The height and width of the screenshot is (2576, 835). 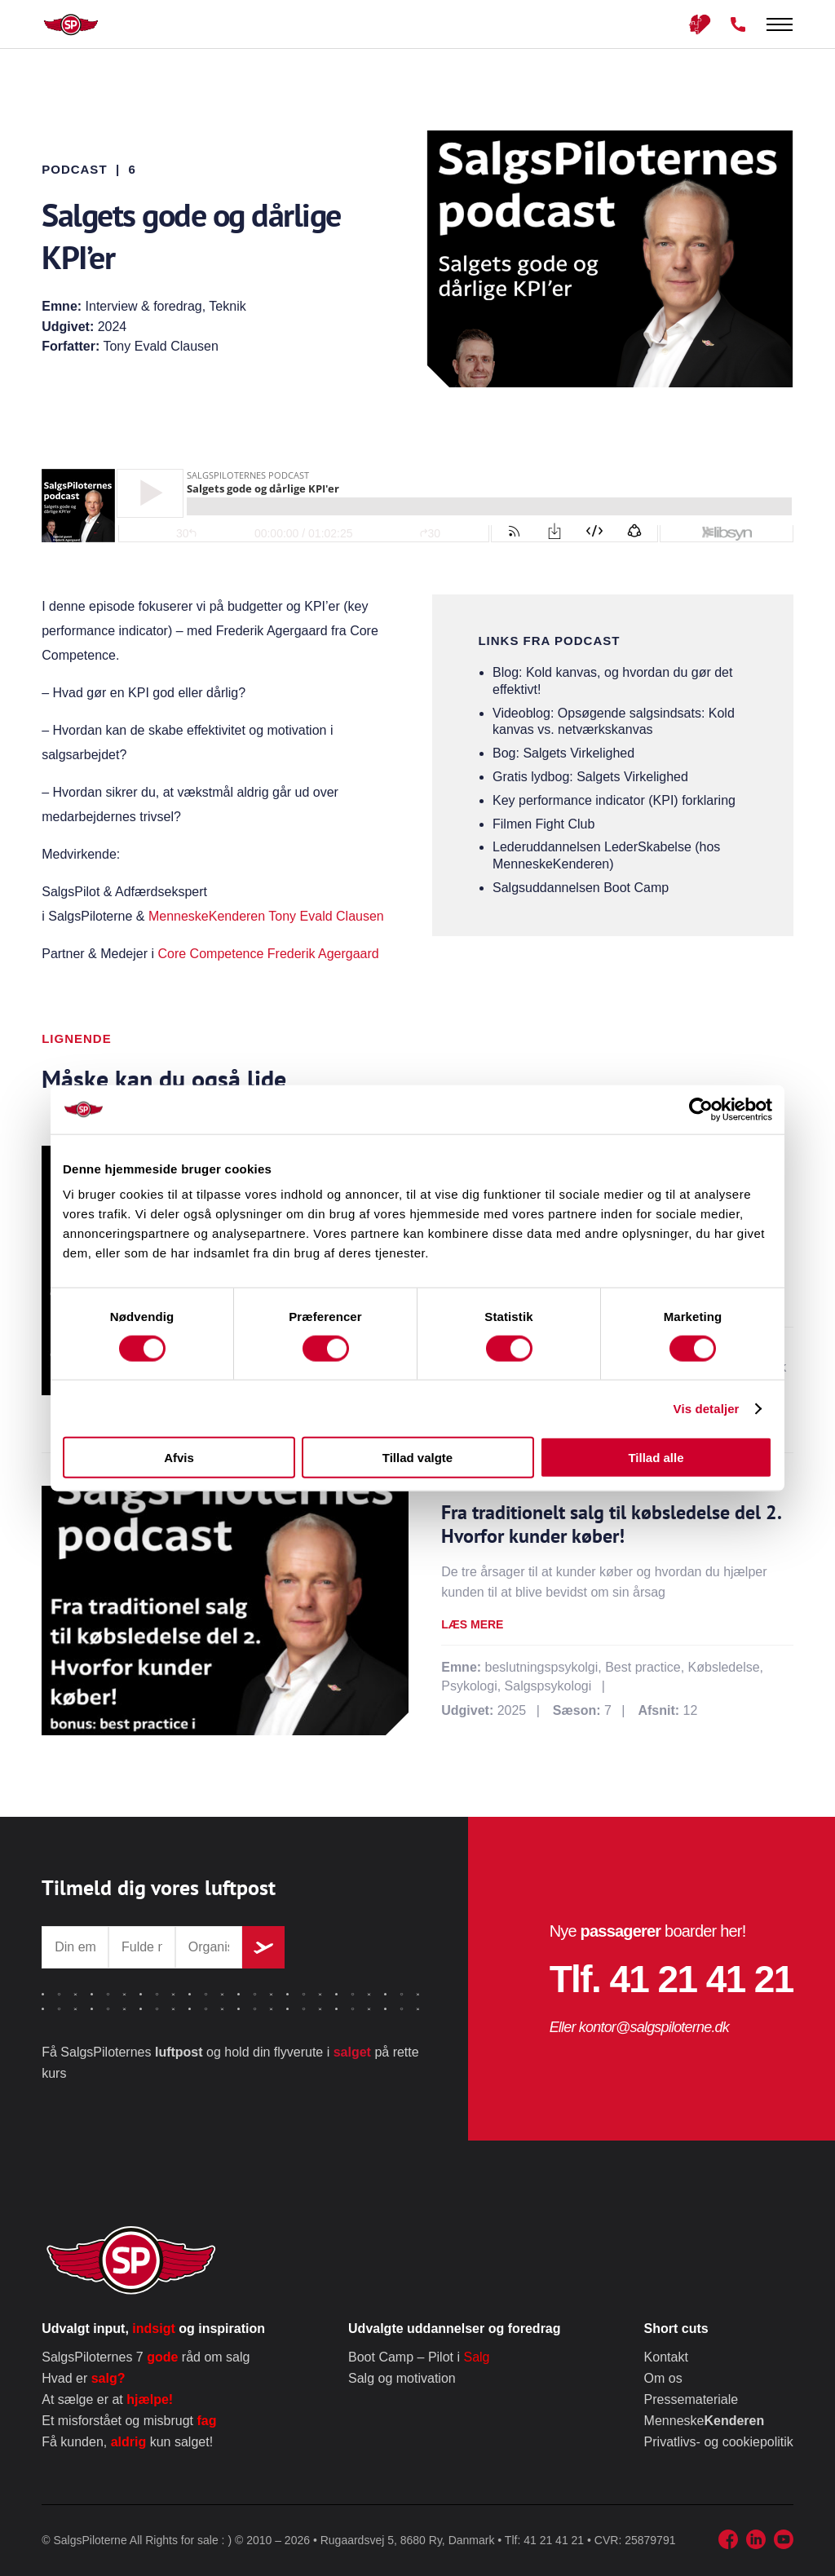 What do you see at coordinates (563, 753) in the screenshot?
I see `Bog: Salgets Virkelighed` at bounding box center [563, 753].